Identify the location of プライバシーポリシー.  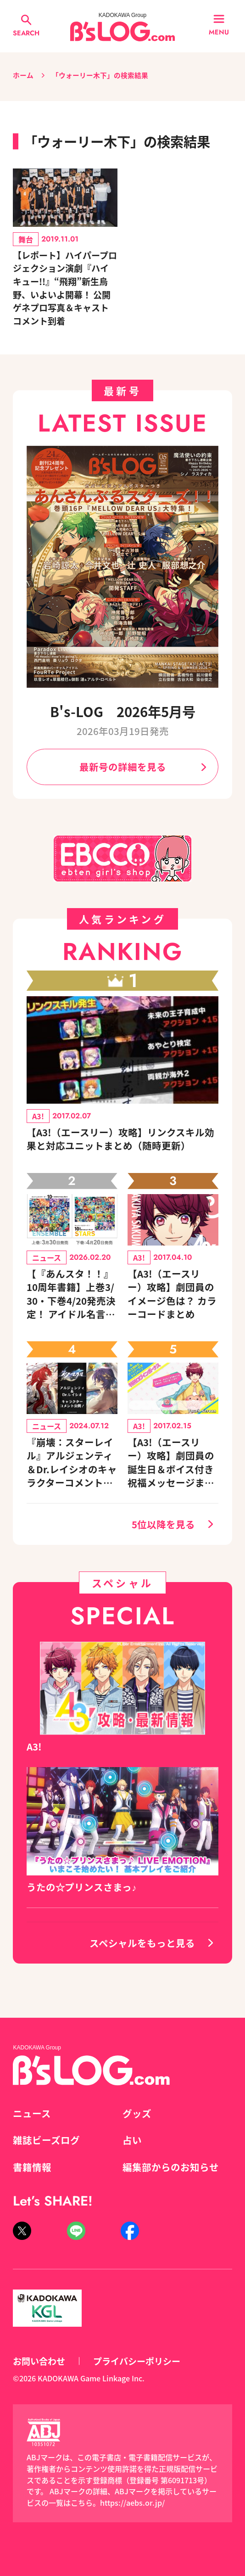
(136, 2361).